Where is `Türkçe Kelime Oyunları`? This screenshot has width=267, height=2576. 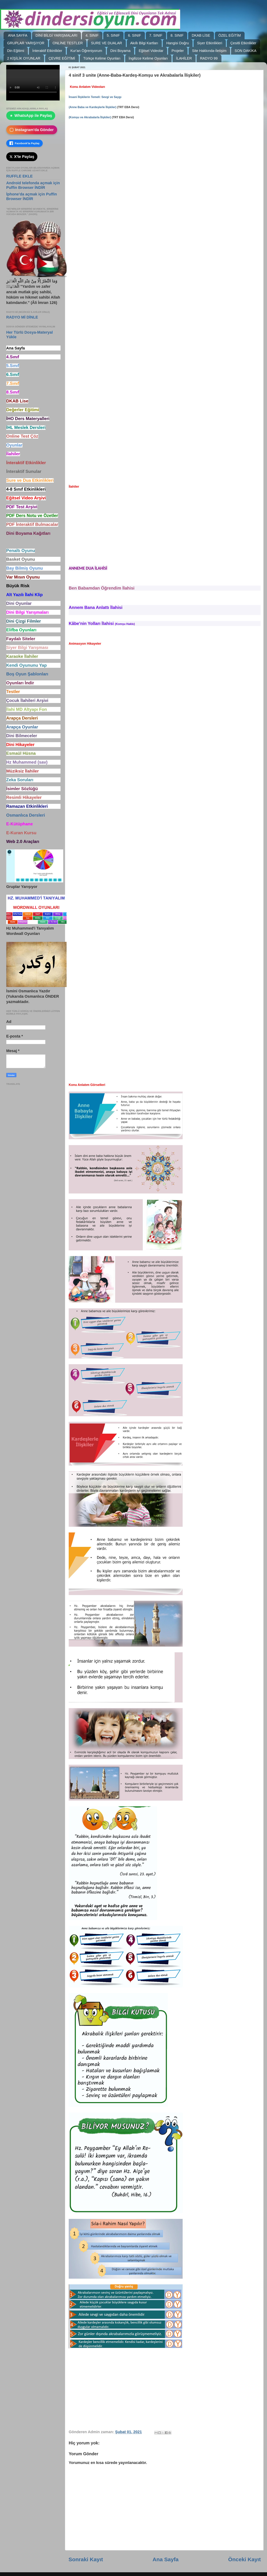 Türkçe Kelime Oyunları is located at coordinates (102, 58).